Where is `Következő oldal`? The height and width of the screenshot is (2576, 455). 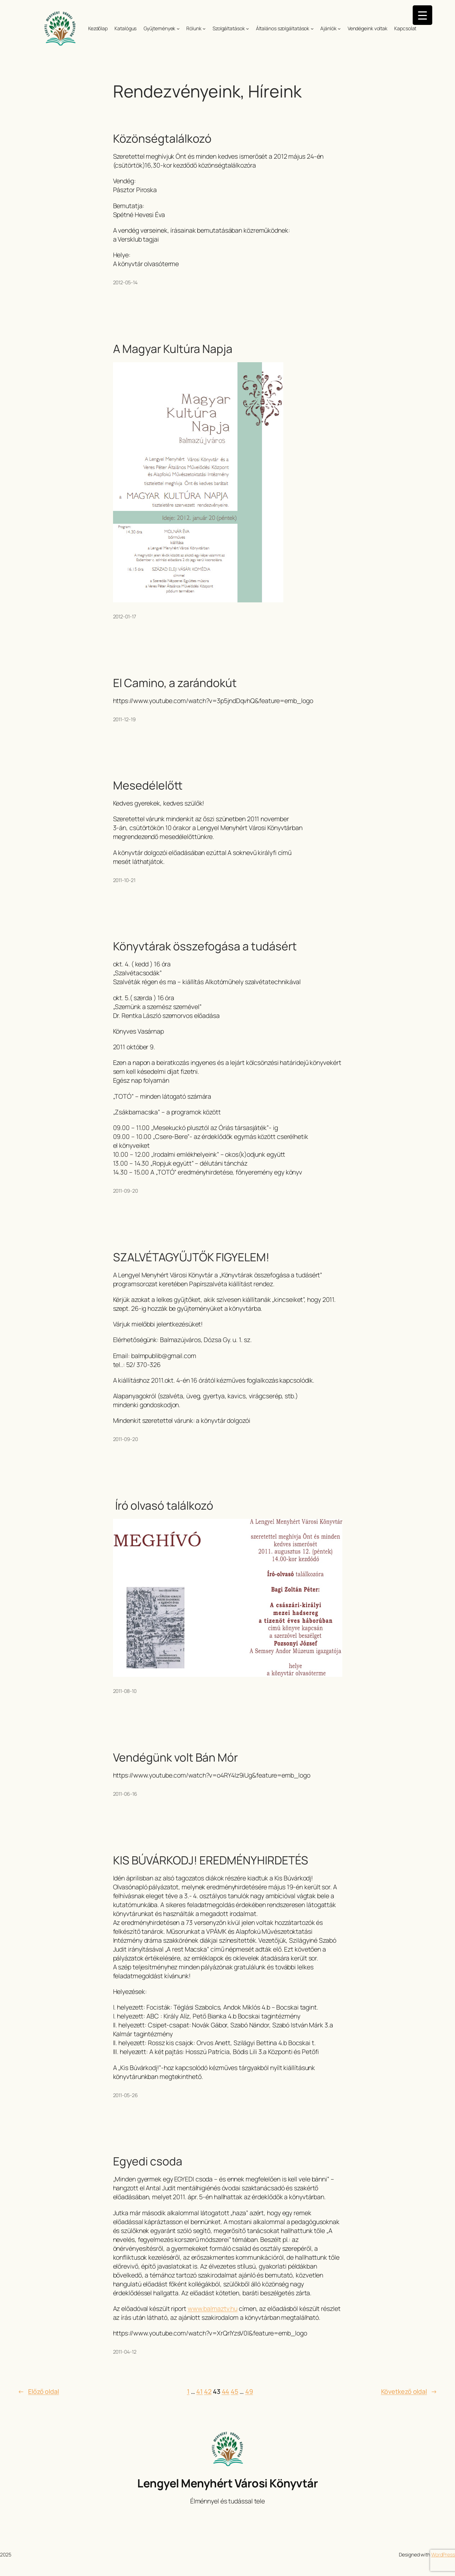
Következő oldal is located at coordinates (409, 2391).